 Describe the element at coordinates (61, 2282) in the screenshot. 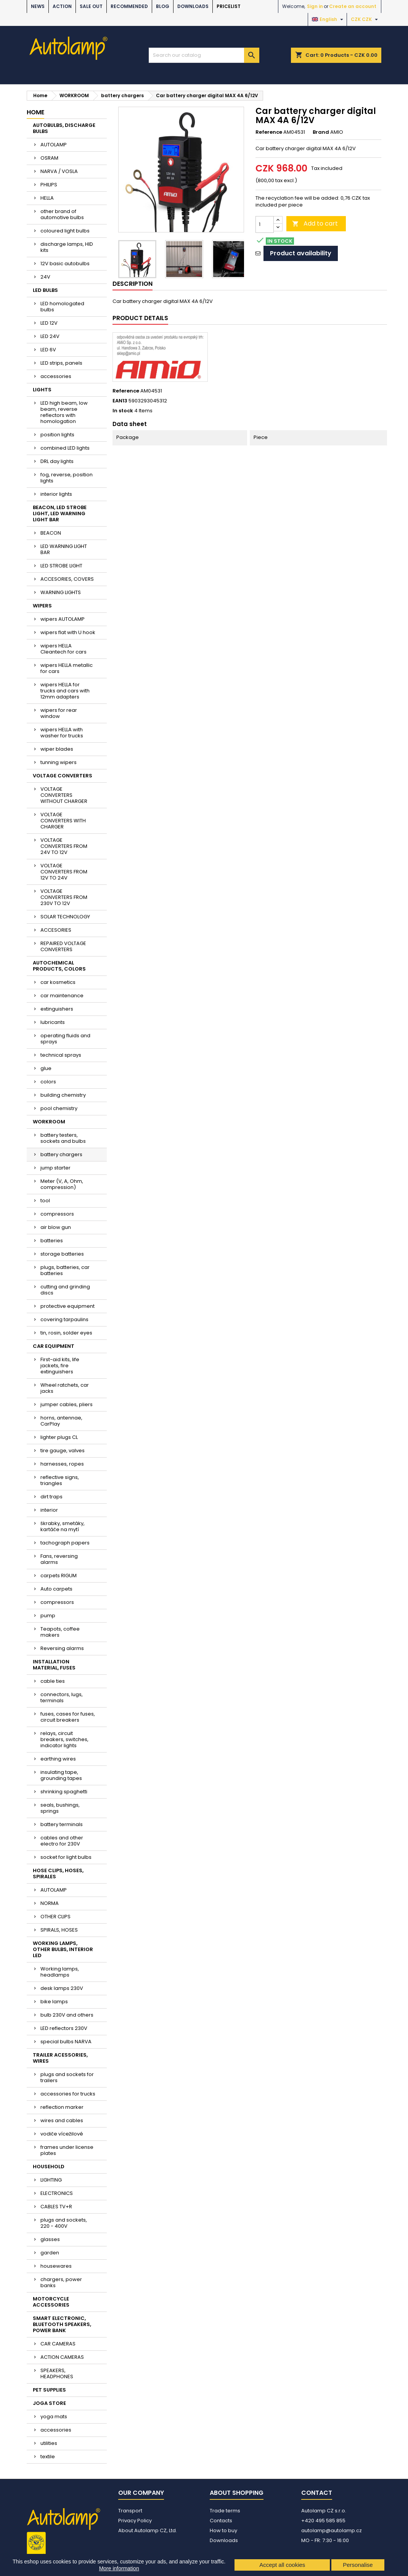

I see `chargers, power banks` at that location.